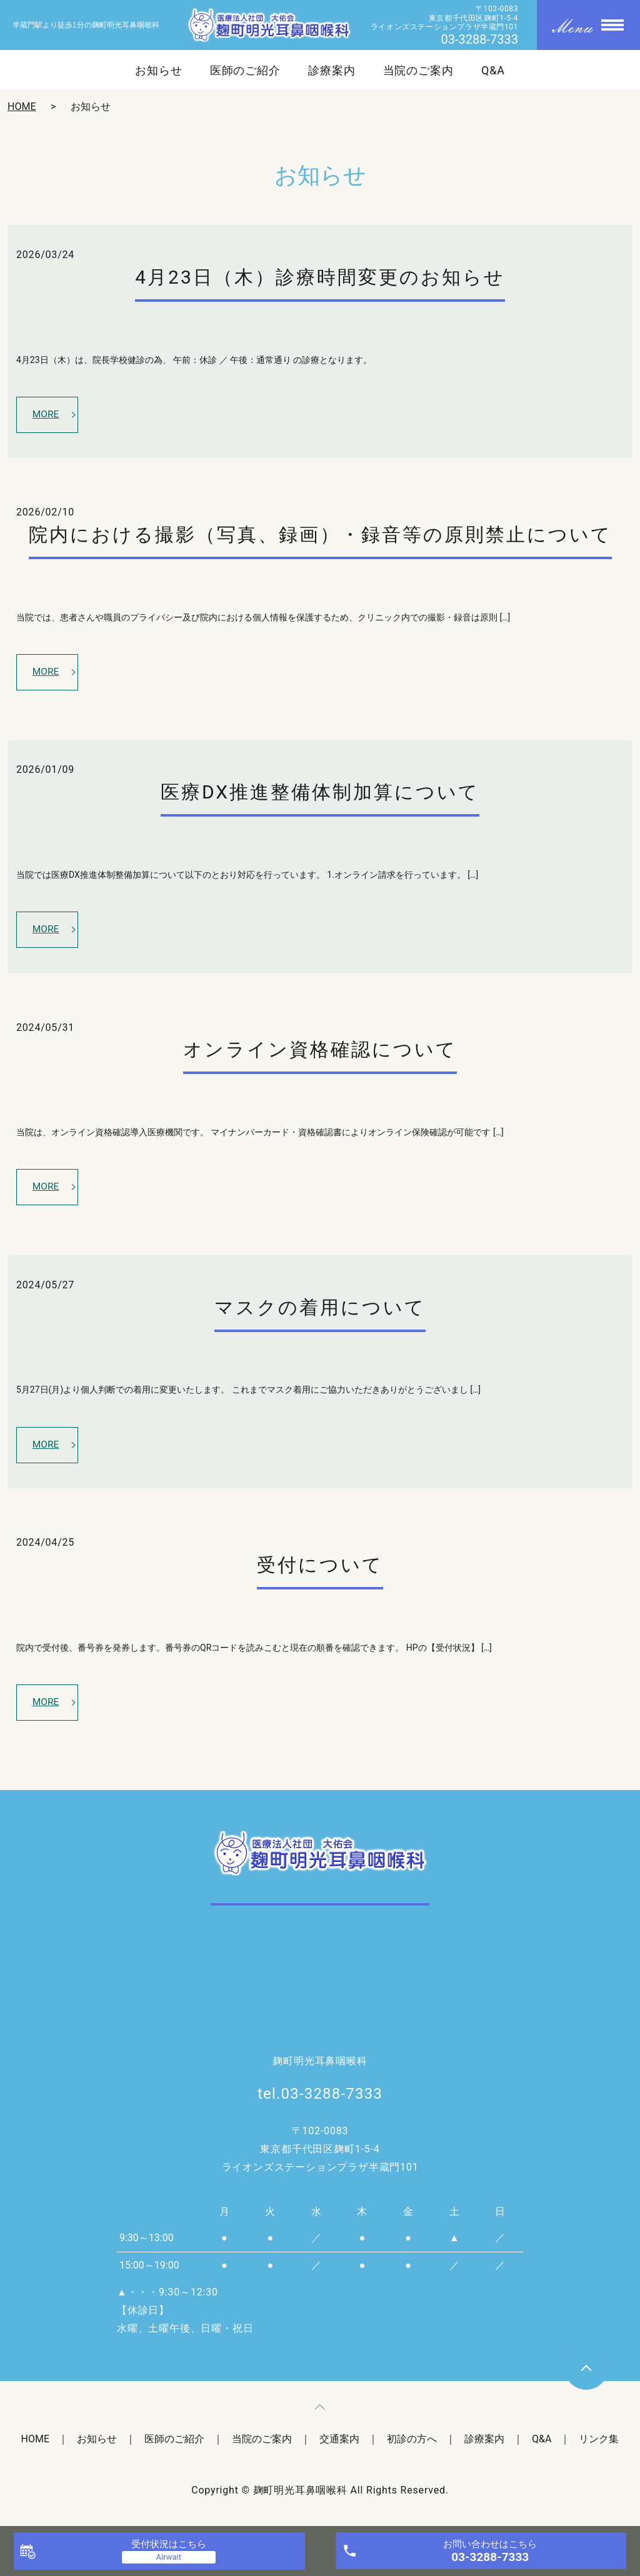 This screenshot has width=640, height=2576. I want to click on 受付について, so click(320, 1570).